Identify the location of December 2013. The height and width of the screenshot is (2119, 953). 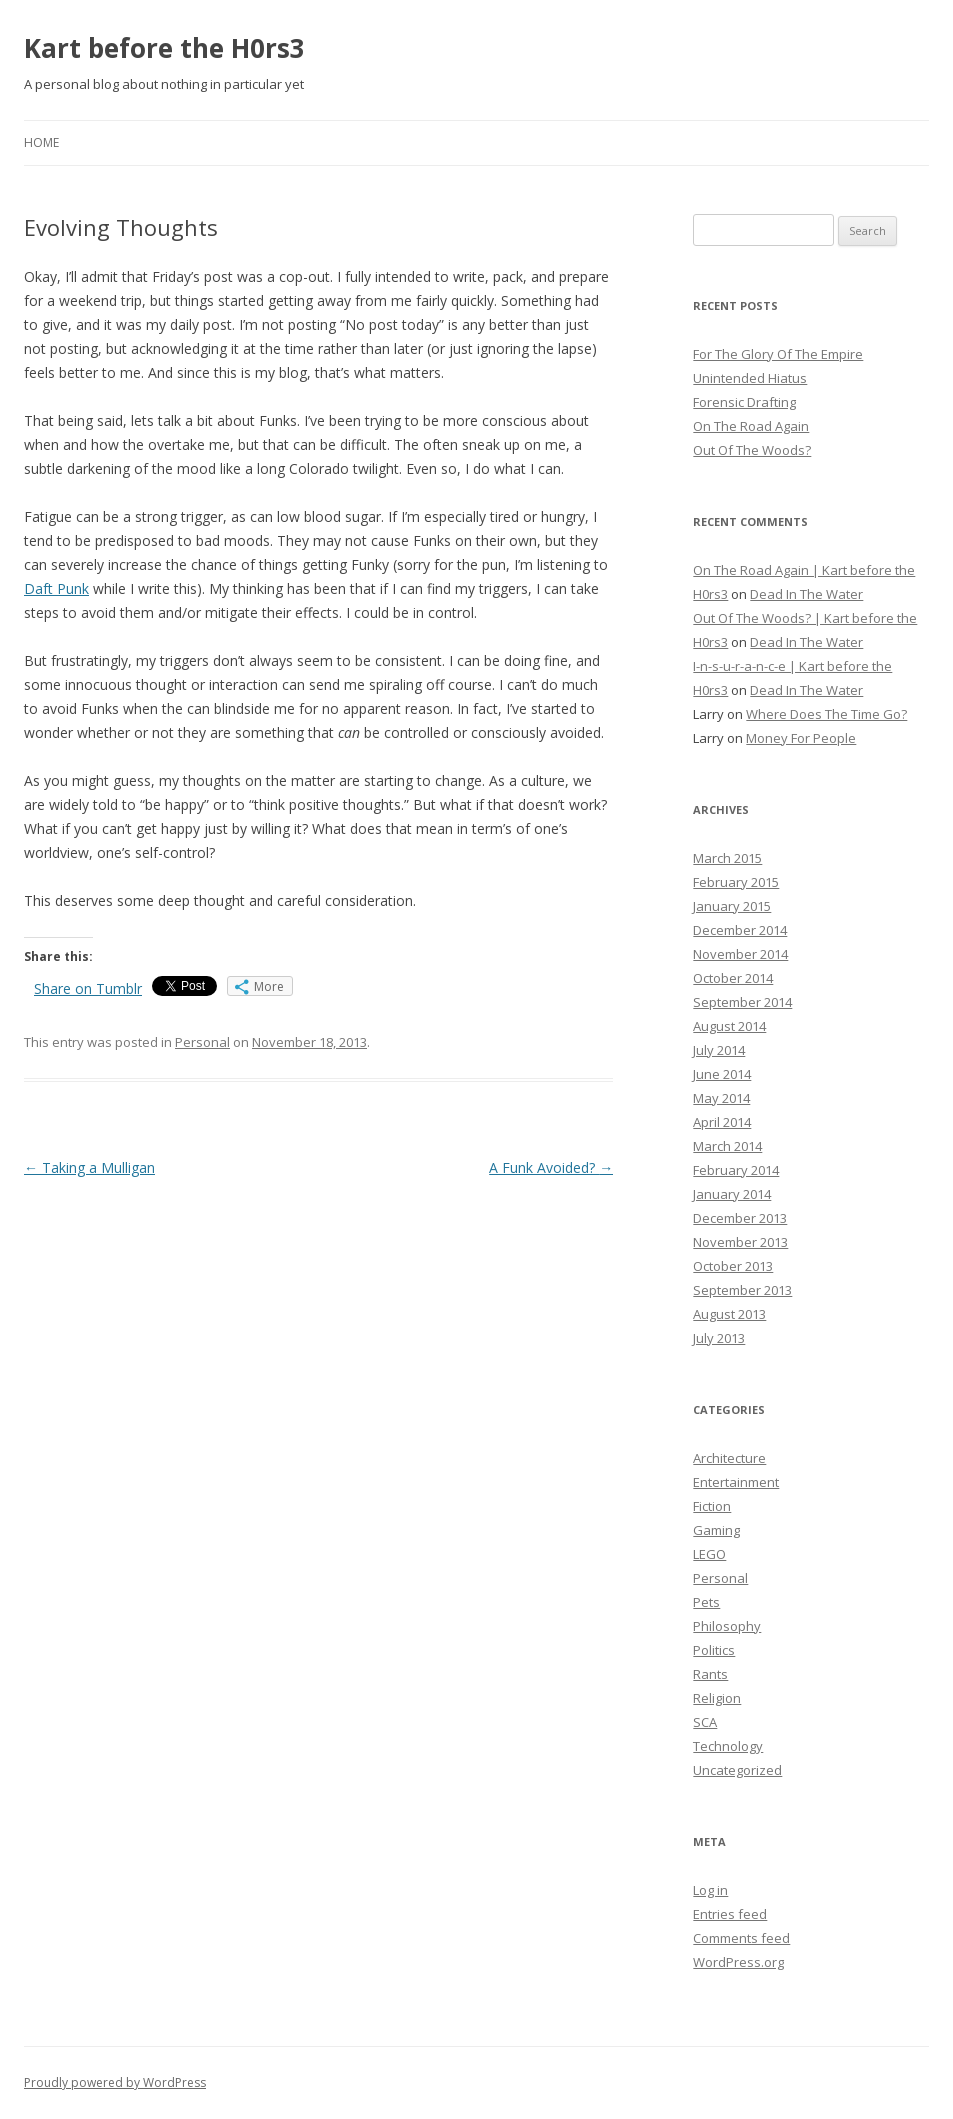
(740, 1218).